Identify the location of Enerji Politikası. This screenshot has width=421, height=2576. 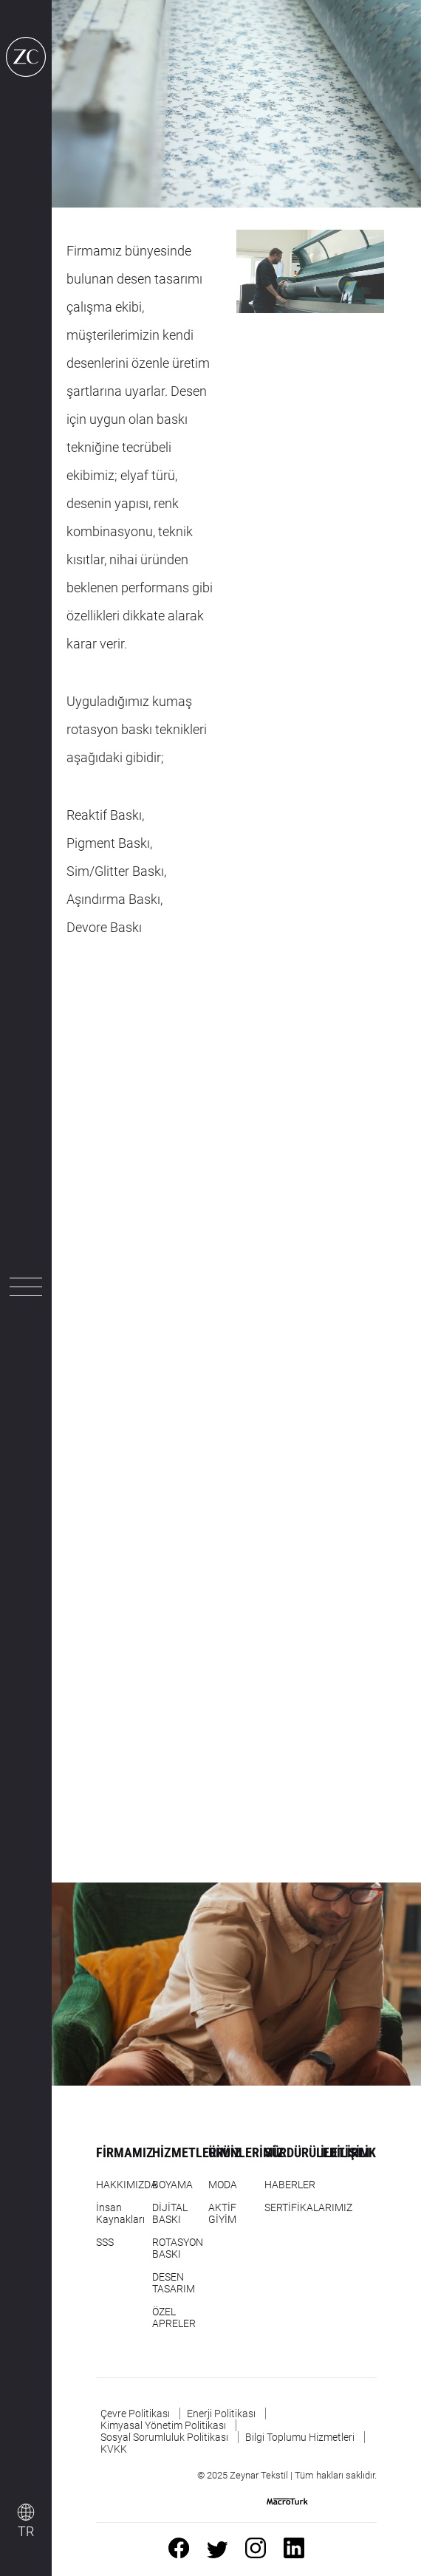
(221, 2413).